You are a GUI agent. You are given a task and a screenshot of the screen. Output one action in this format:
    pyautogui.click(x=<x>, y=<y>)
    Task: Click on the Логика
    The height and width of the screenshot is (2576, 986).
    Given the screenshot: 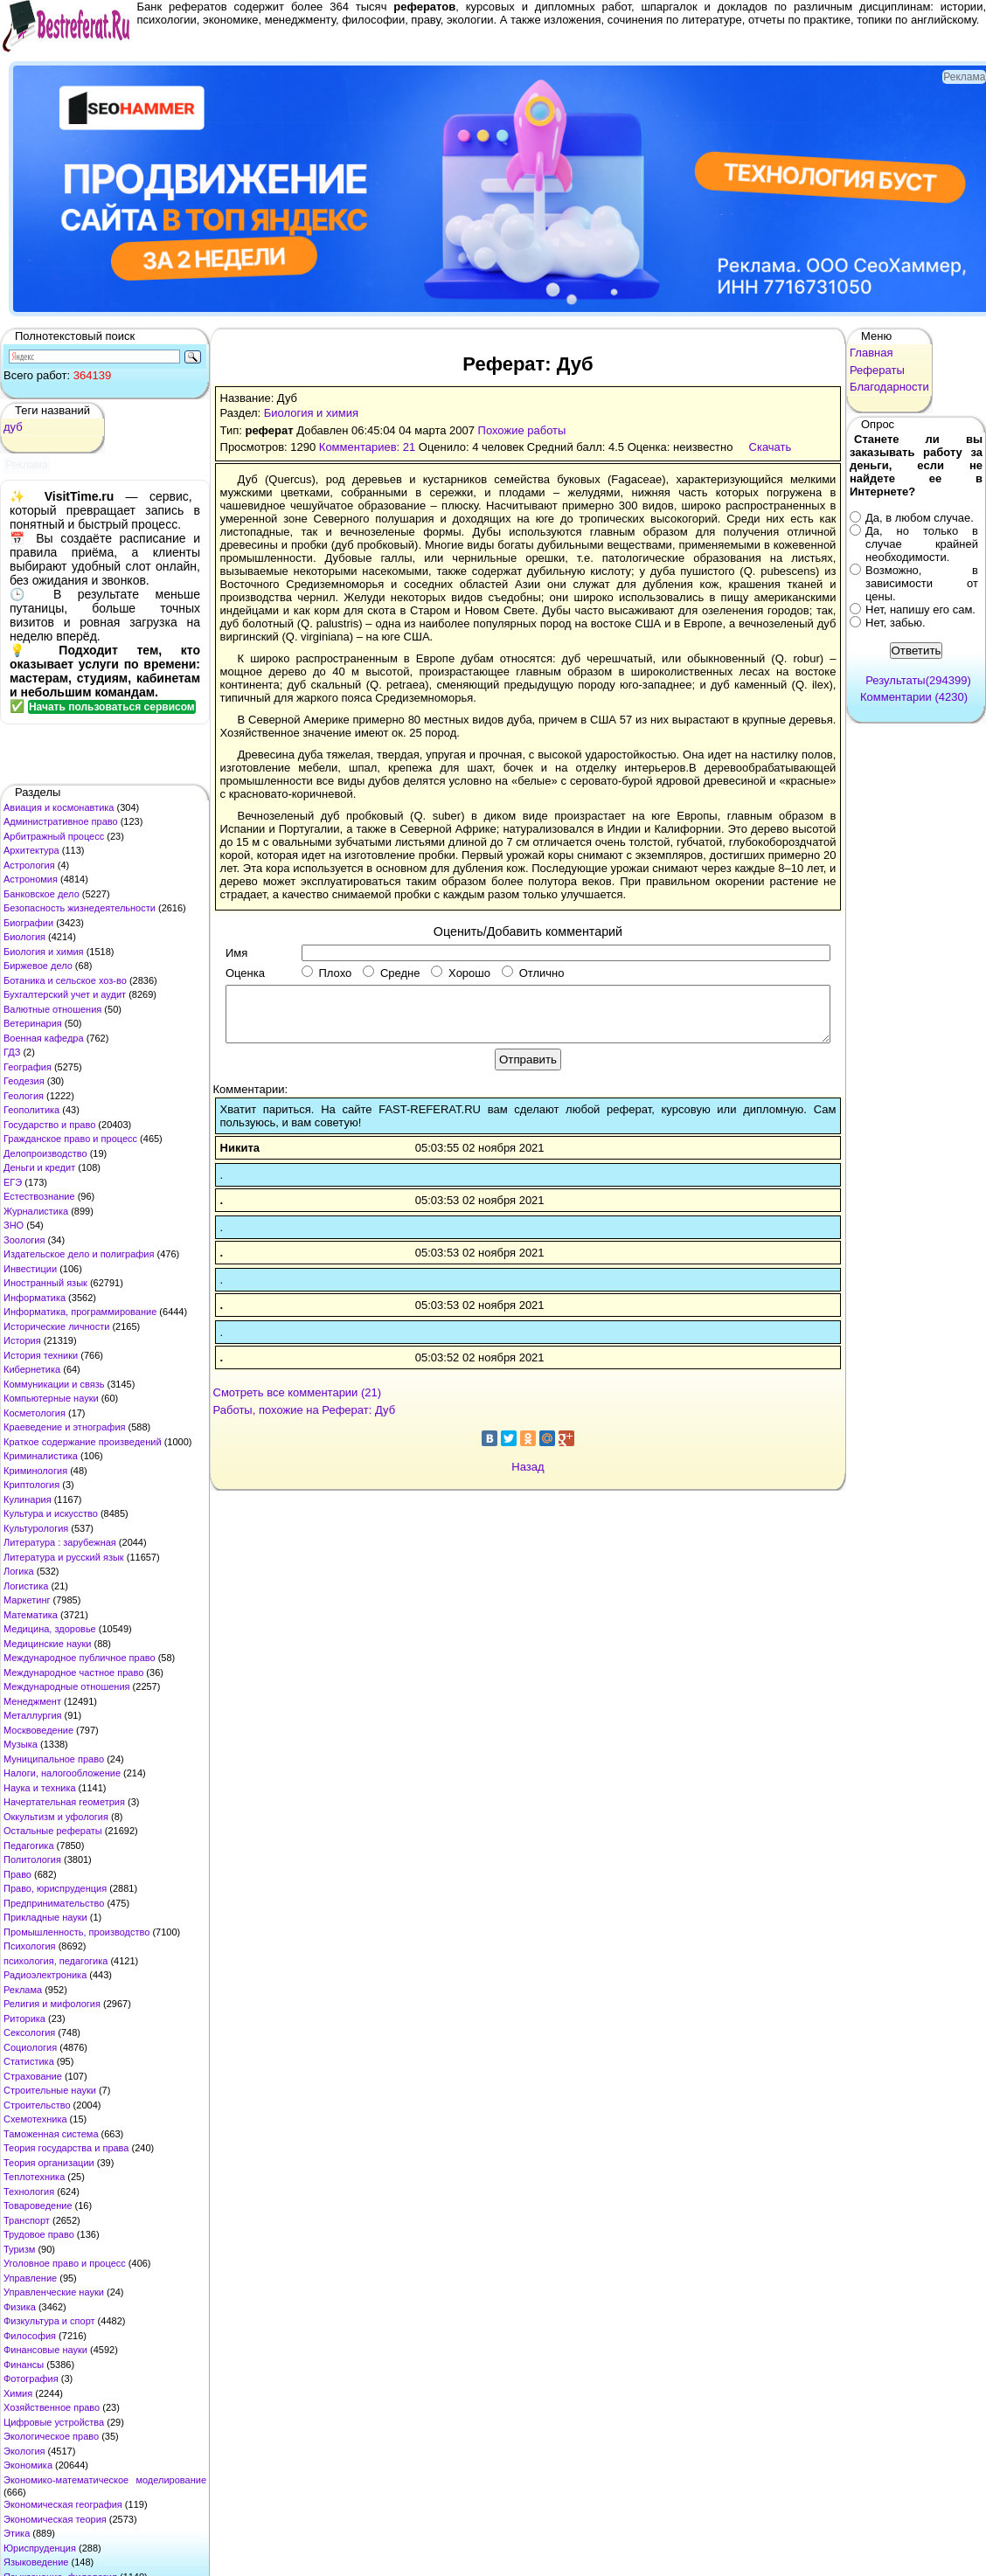 What is the action you would take?
    pyautogui.click(x=18, y=1571)
    